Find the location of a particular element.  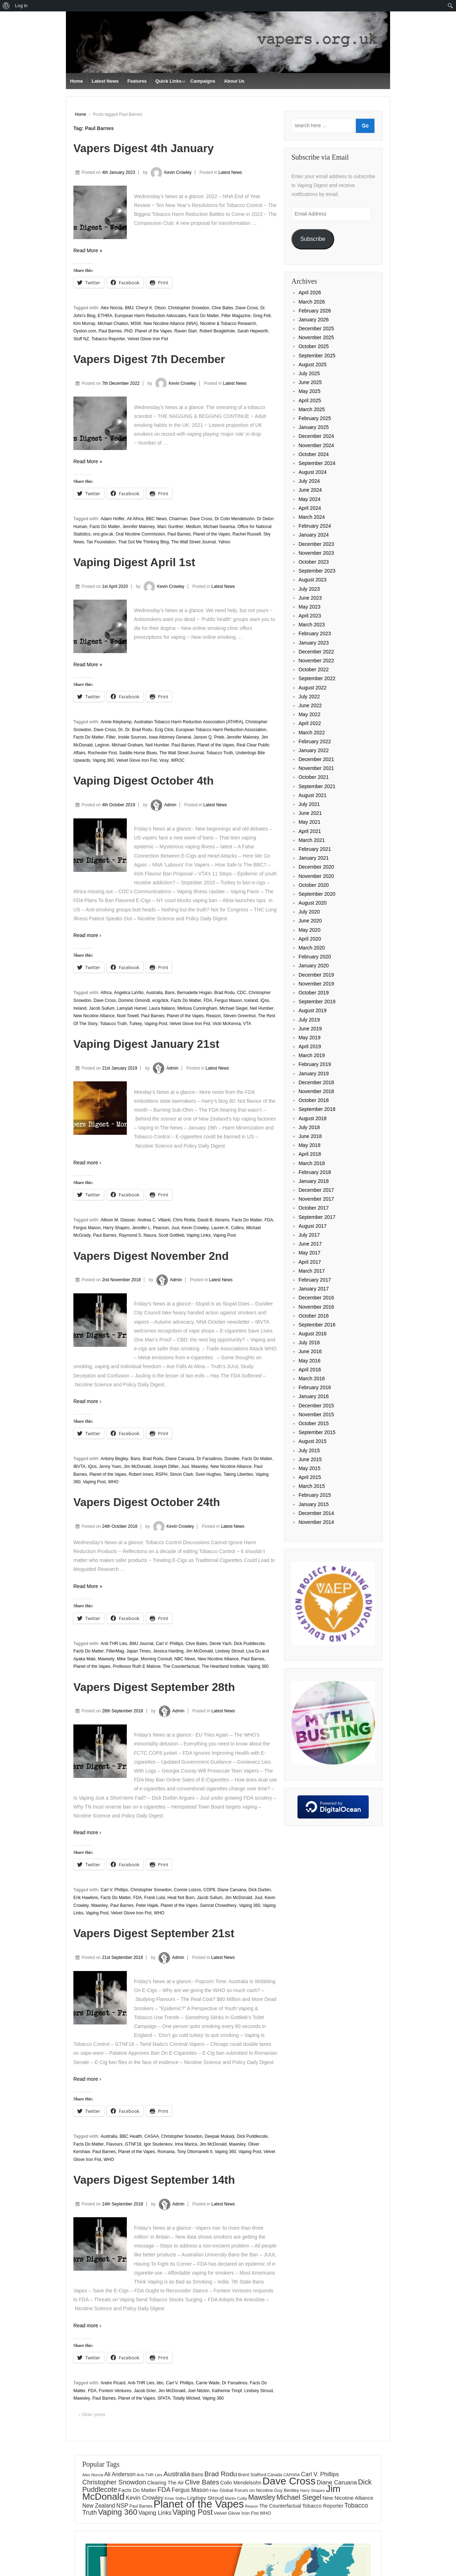

IBVTA is located at coordinates (79, 1466).